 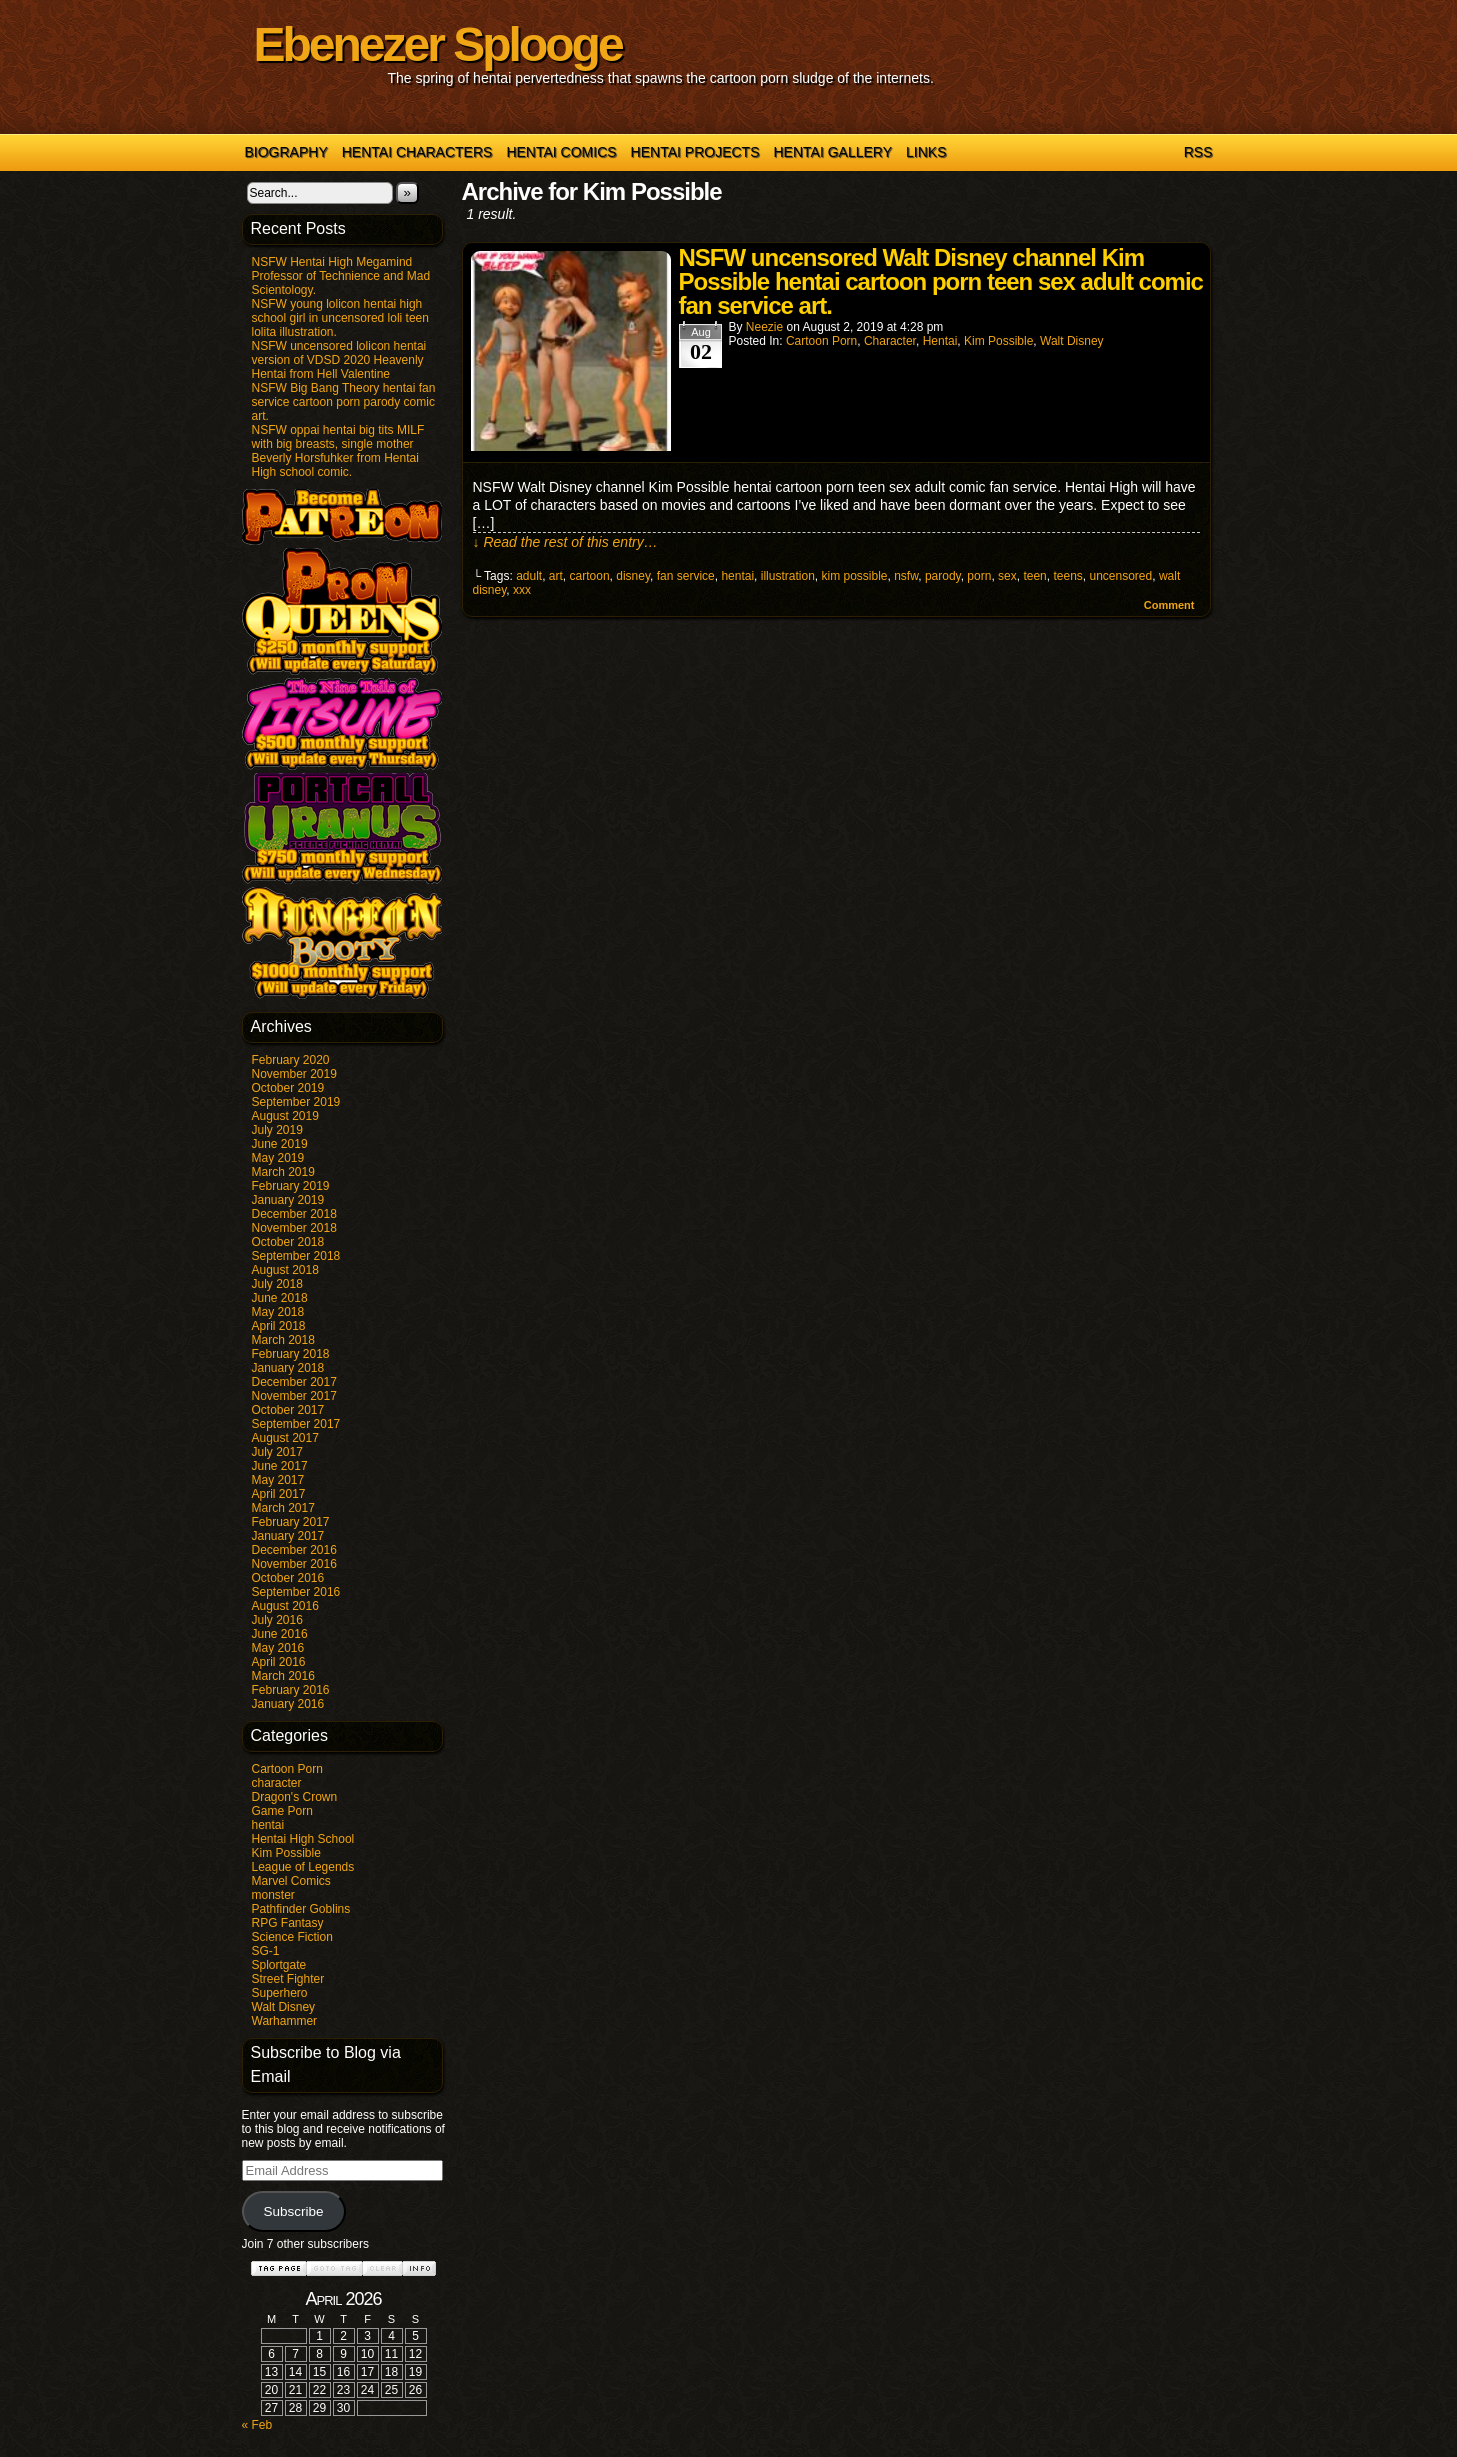 What do you see at coordinates (686, 576) in the screenshot?
I see `fan service` at bounding box center [686, 576].